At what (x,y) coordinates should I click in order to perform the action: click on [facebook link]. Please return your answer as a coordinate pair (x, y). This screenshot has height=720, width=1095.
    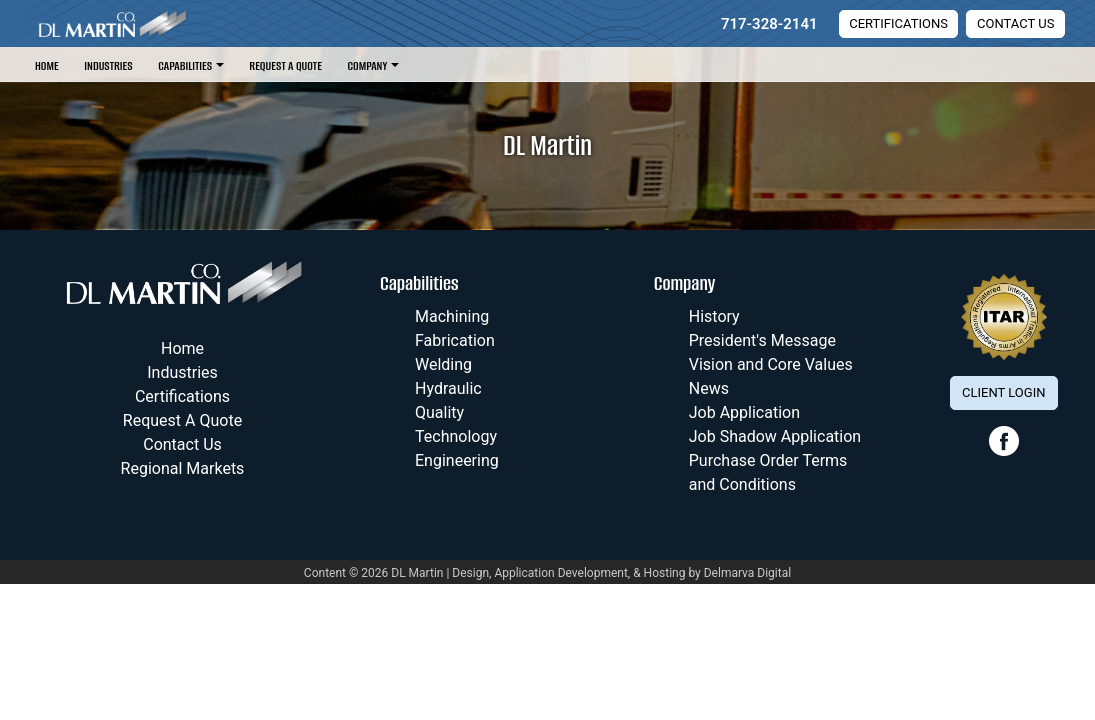
    Looking at the image, I should click on (1004, 452).